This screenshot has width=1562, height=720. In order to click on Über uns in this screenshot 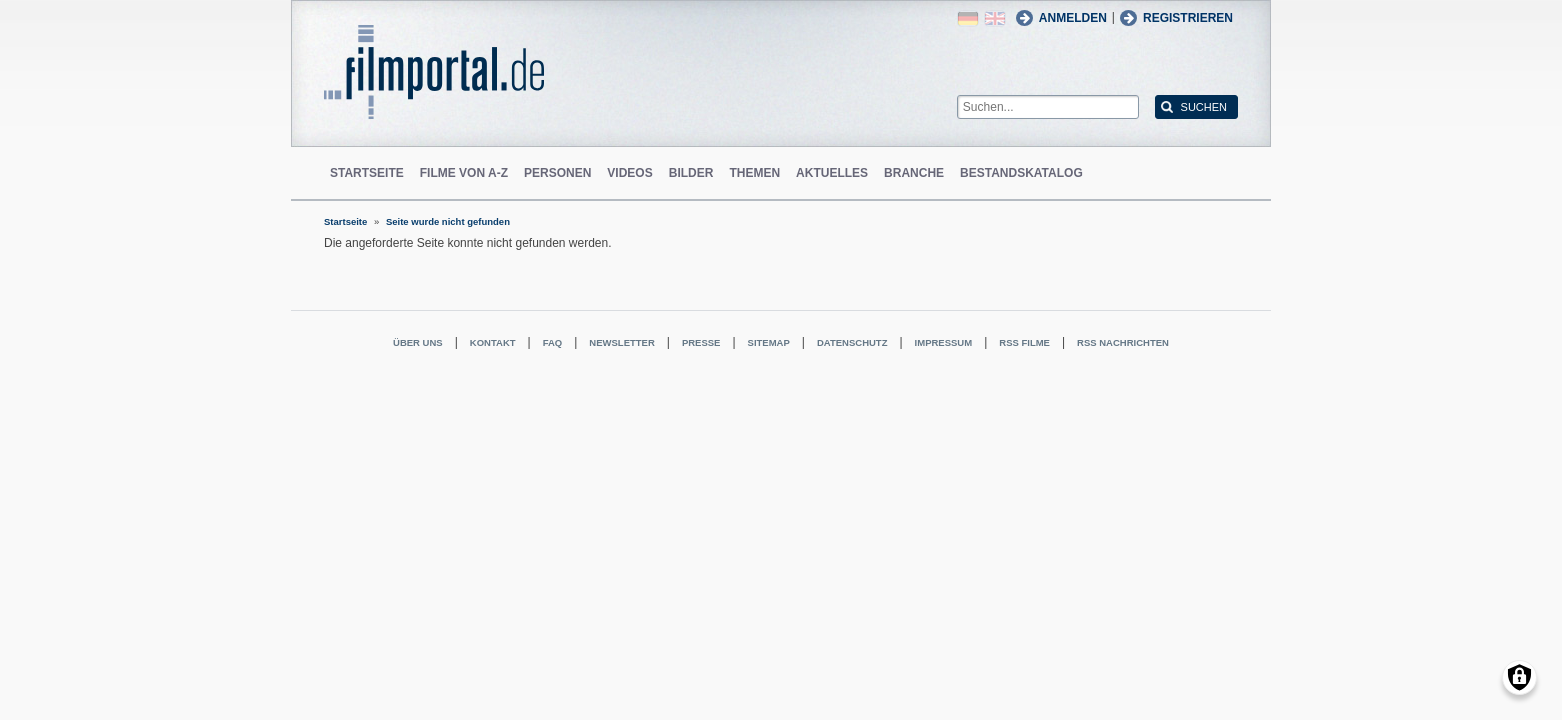, I will do `click(418, 342)`.